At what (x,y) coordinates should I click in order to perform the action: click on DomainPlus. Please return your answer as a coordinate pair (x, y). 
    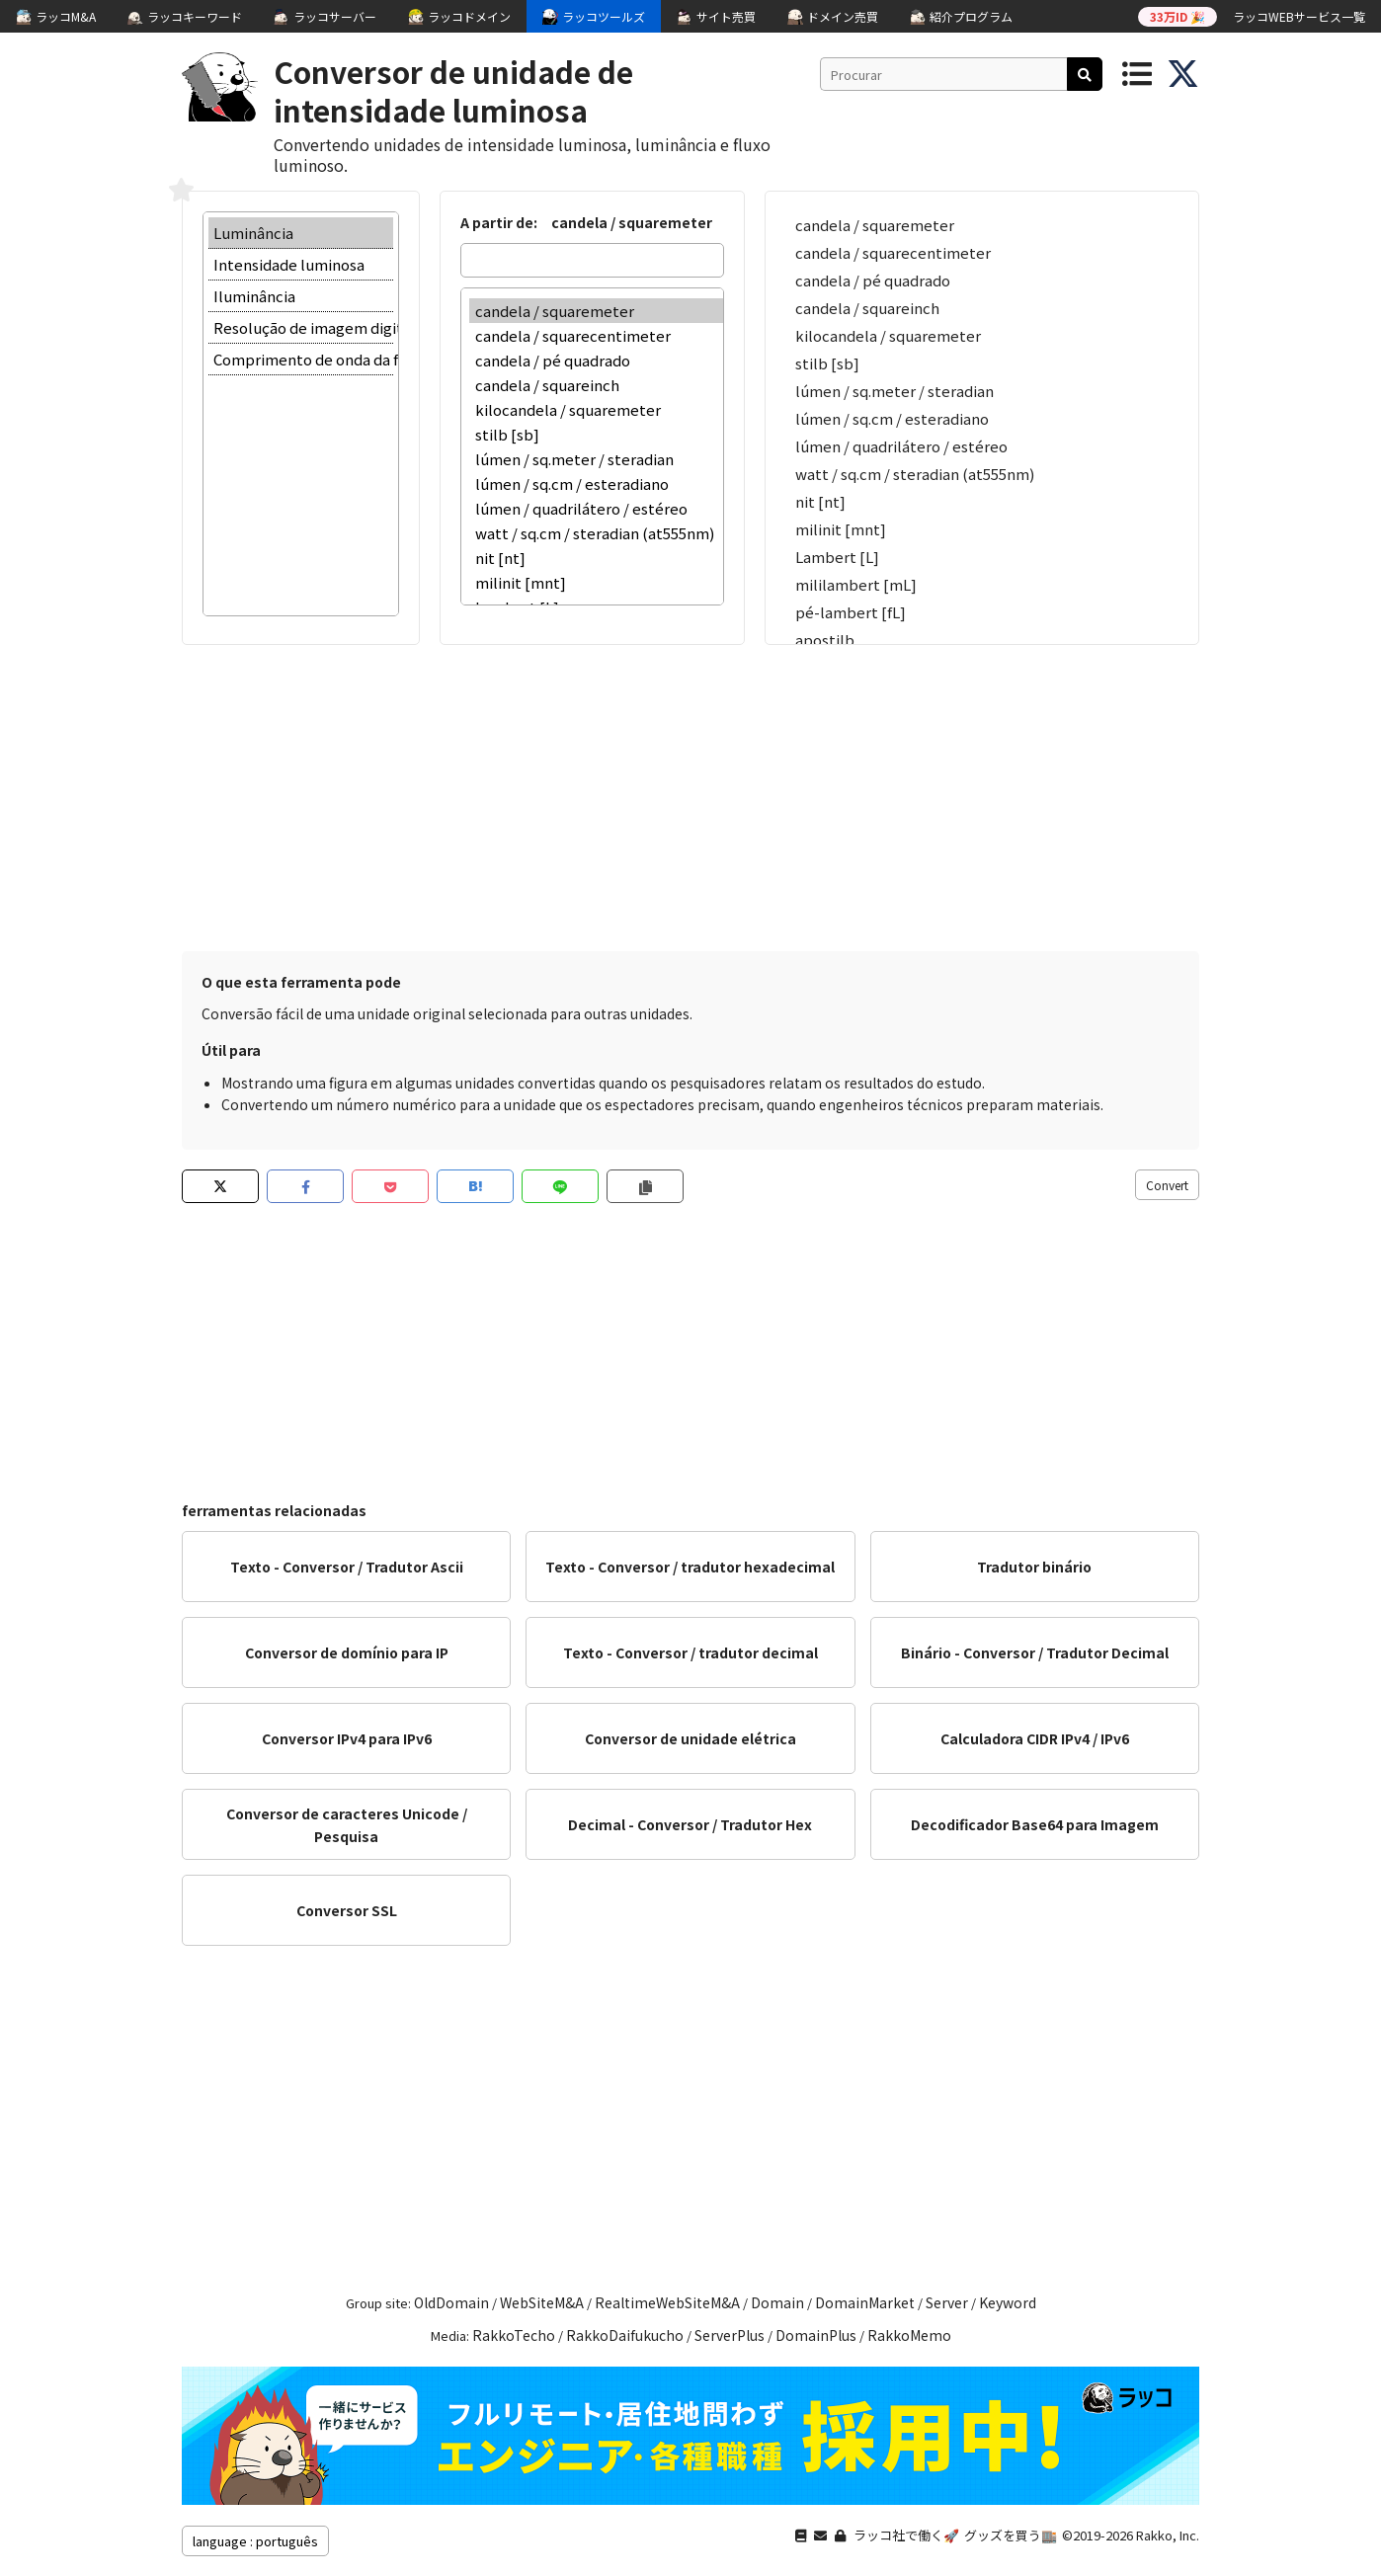
    Looking at the image, I should click on (815, 2335).